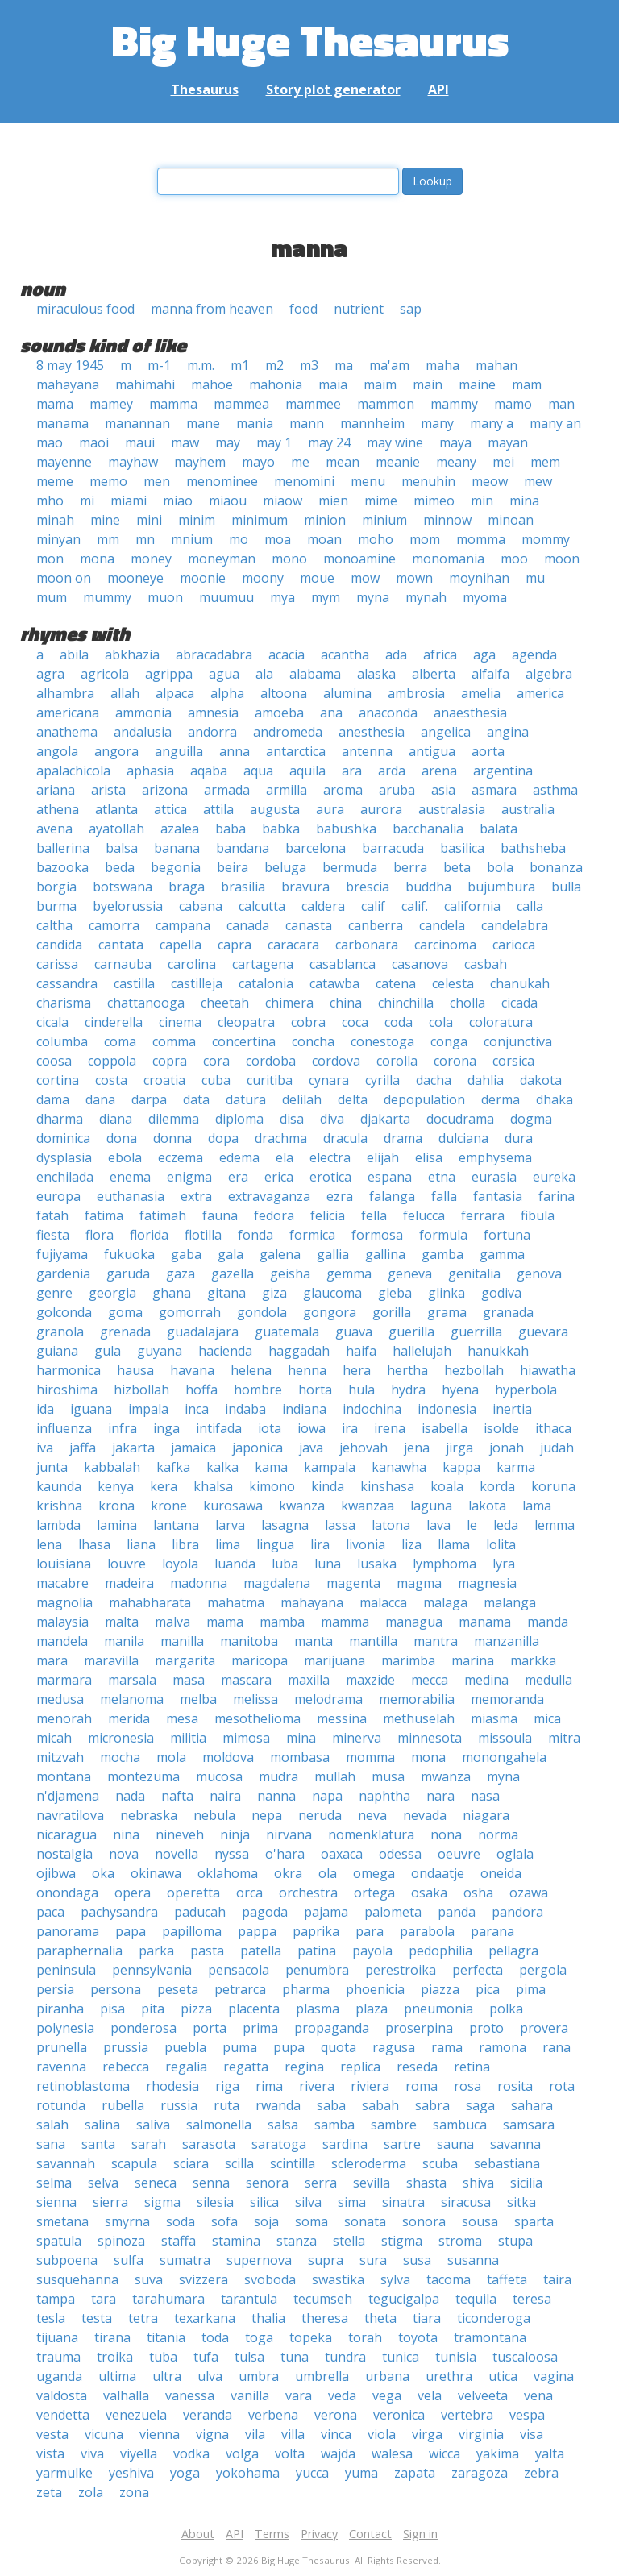  Describe the element at coordinates (529, 2125) in the screenshot. I see `samsara` at that location.